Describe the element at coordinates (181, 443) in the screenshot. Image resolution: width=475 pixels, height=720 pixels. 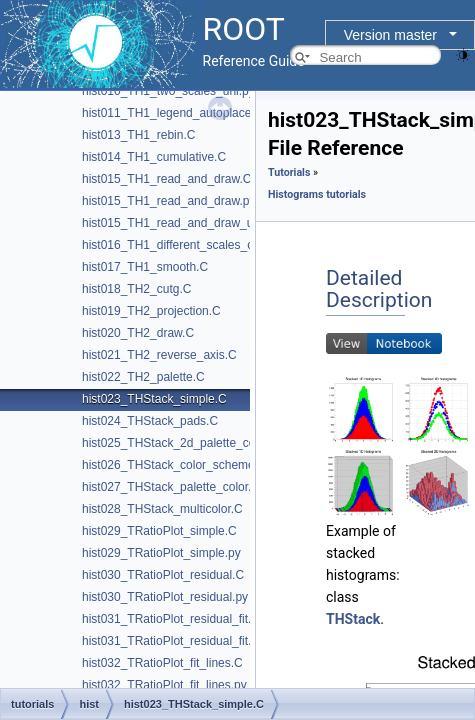
I see `hist025_THStack_2d_palette_color.C` at that location.